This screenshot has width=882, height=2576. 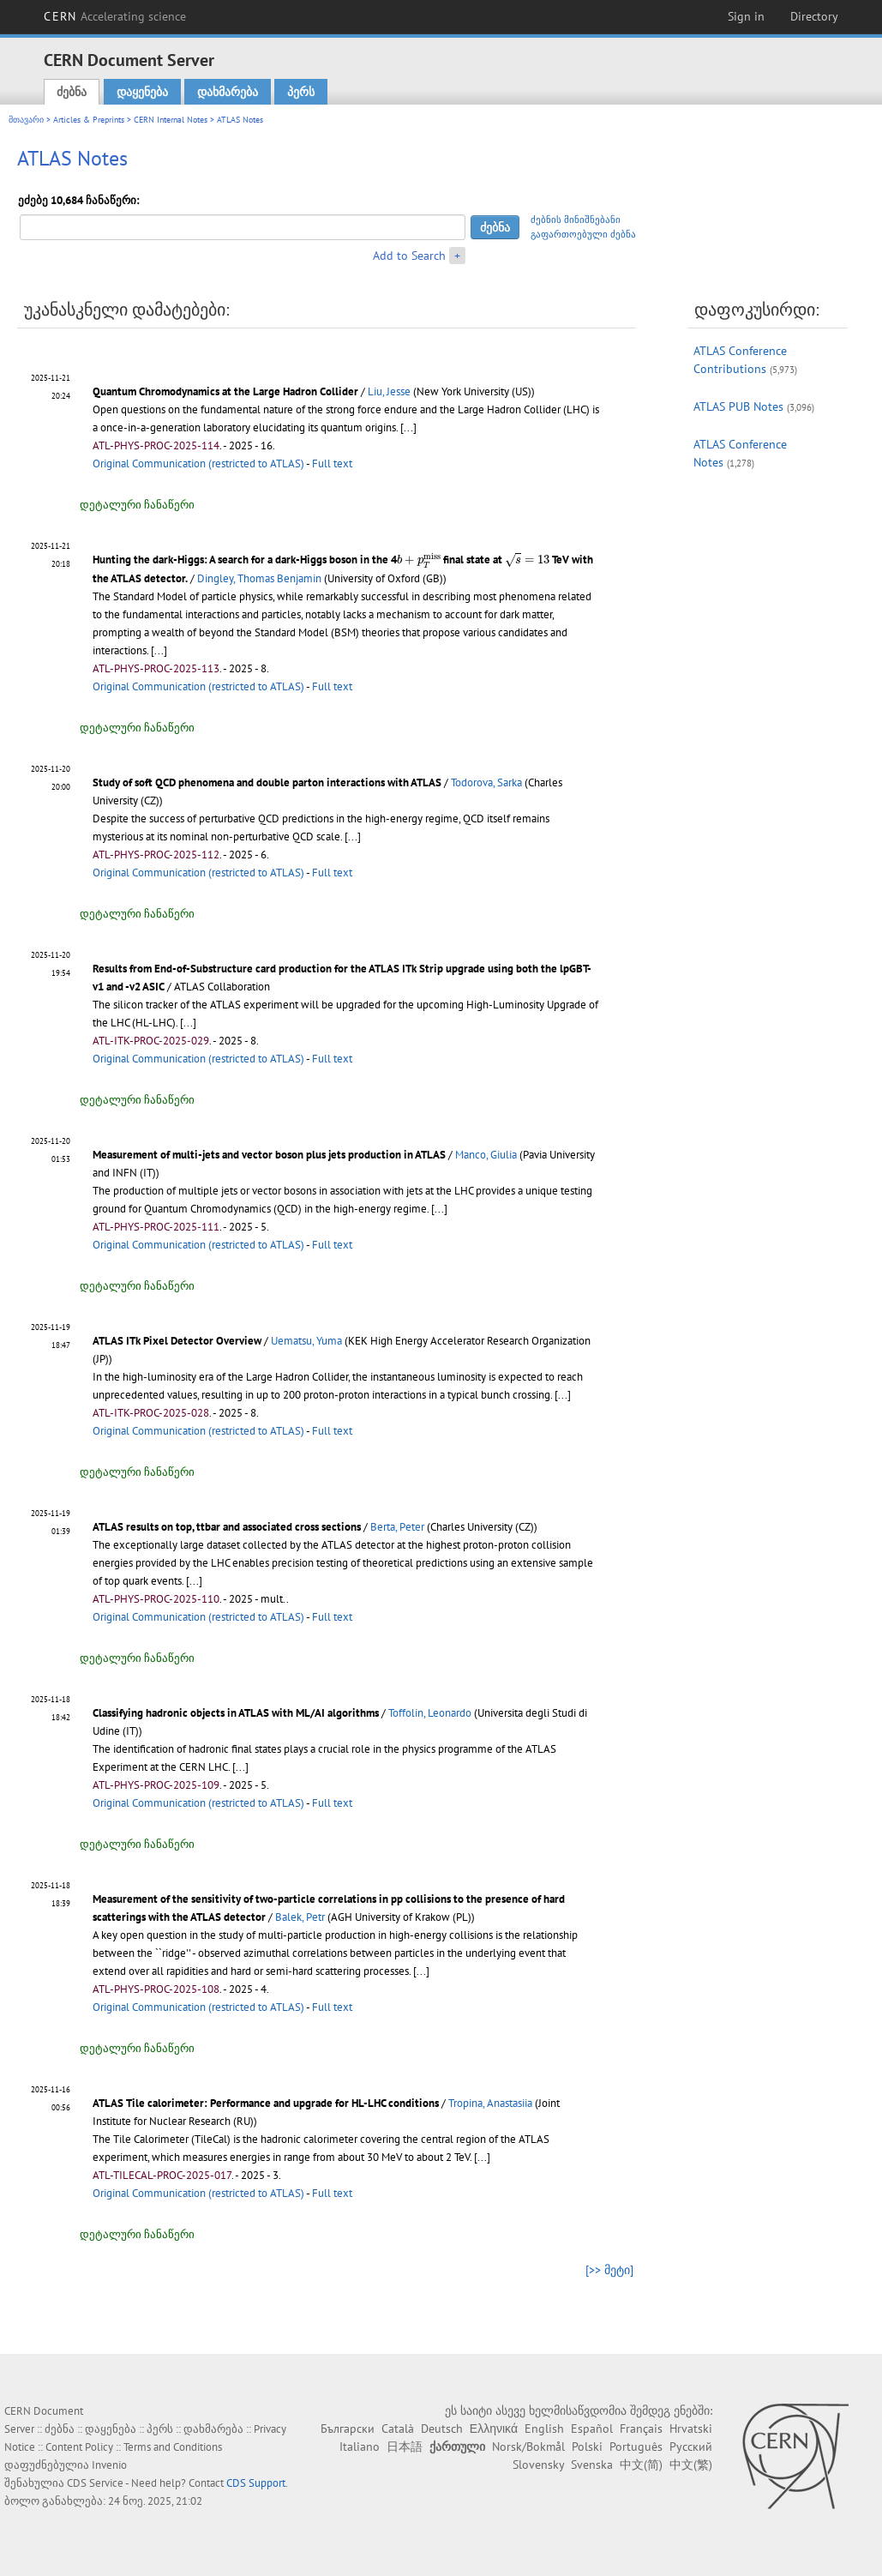 I want to click on Articles & Preprints, so click(x=88, y=119).